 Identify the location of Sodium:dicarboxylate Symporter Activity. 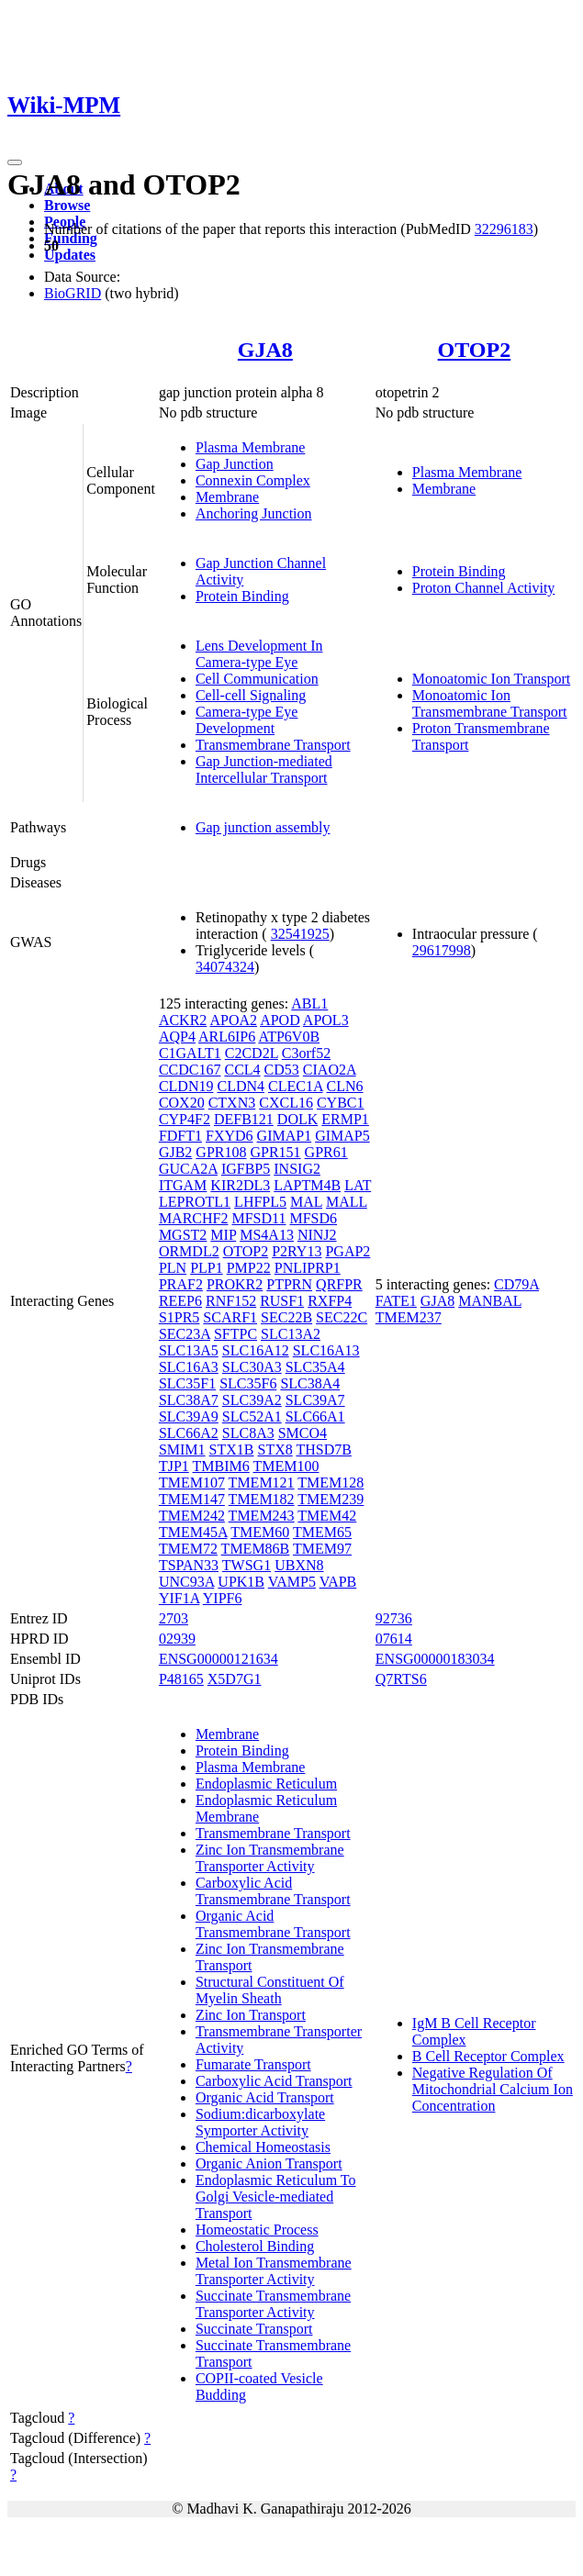
(260, 2122).